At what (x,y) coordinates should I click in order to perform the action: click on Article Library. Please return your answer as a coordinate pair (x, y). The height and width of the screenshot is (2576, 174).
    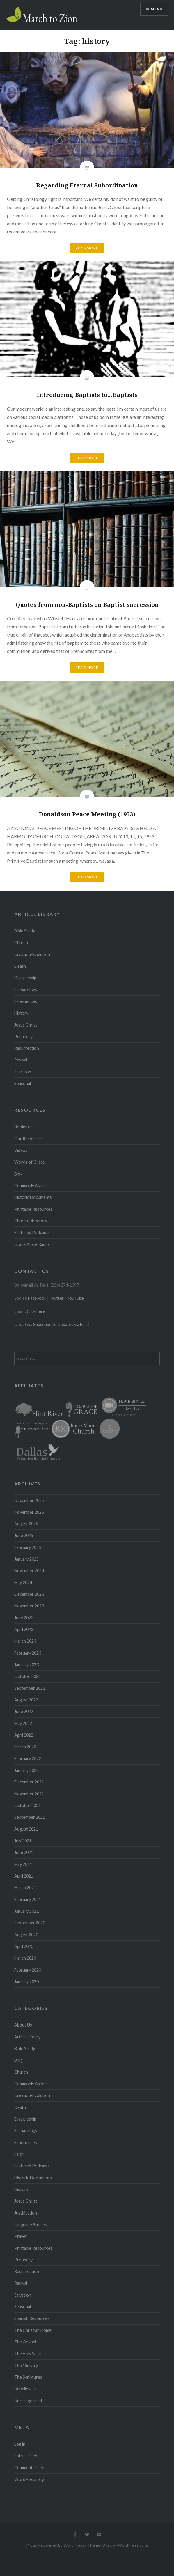
    Looking at the image, I should click on (27, 2036).